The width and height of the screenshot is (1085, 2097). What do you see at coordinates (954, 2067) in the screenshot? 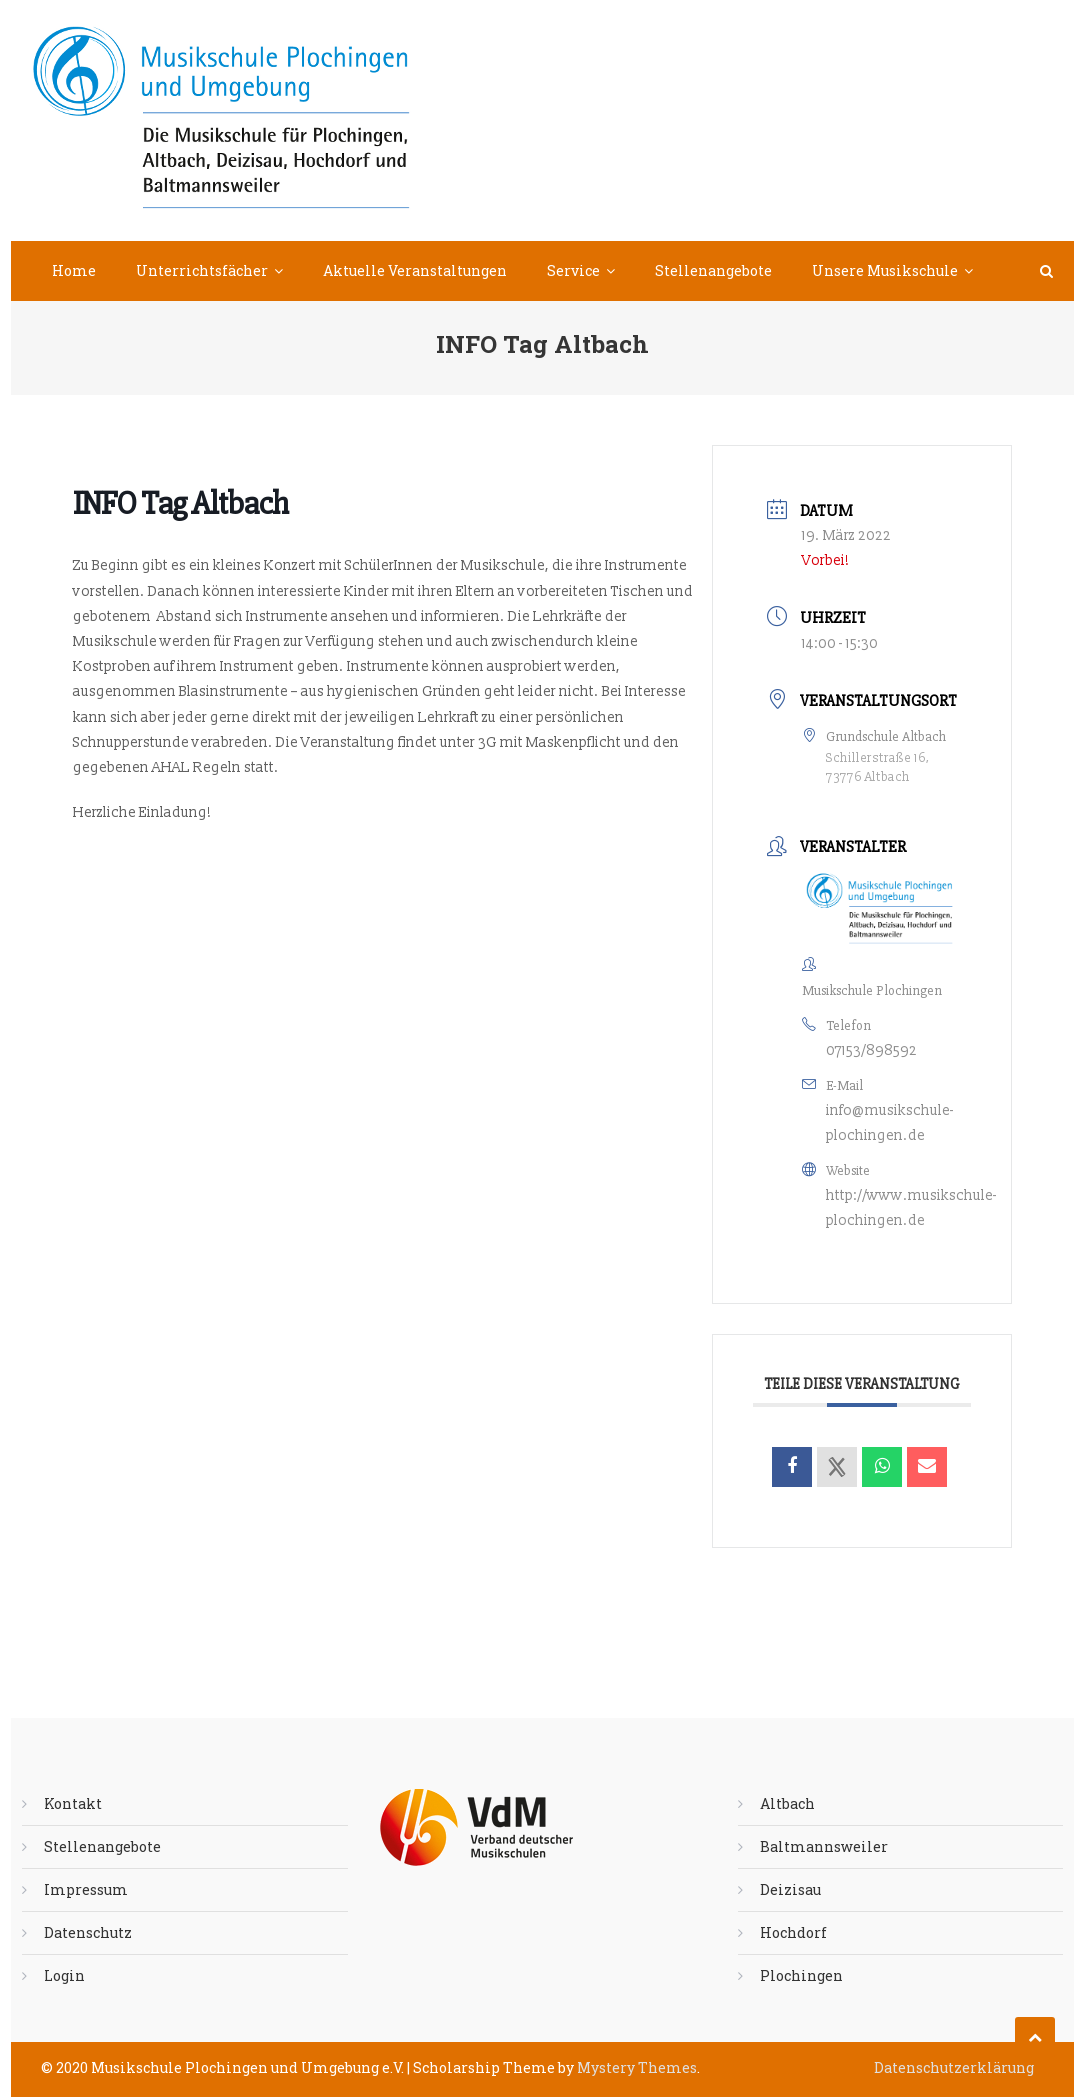
I see `Datenschutzerklärung` at bounding box center [954, 2067].